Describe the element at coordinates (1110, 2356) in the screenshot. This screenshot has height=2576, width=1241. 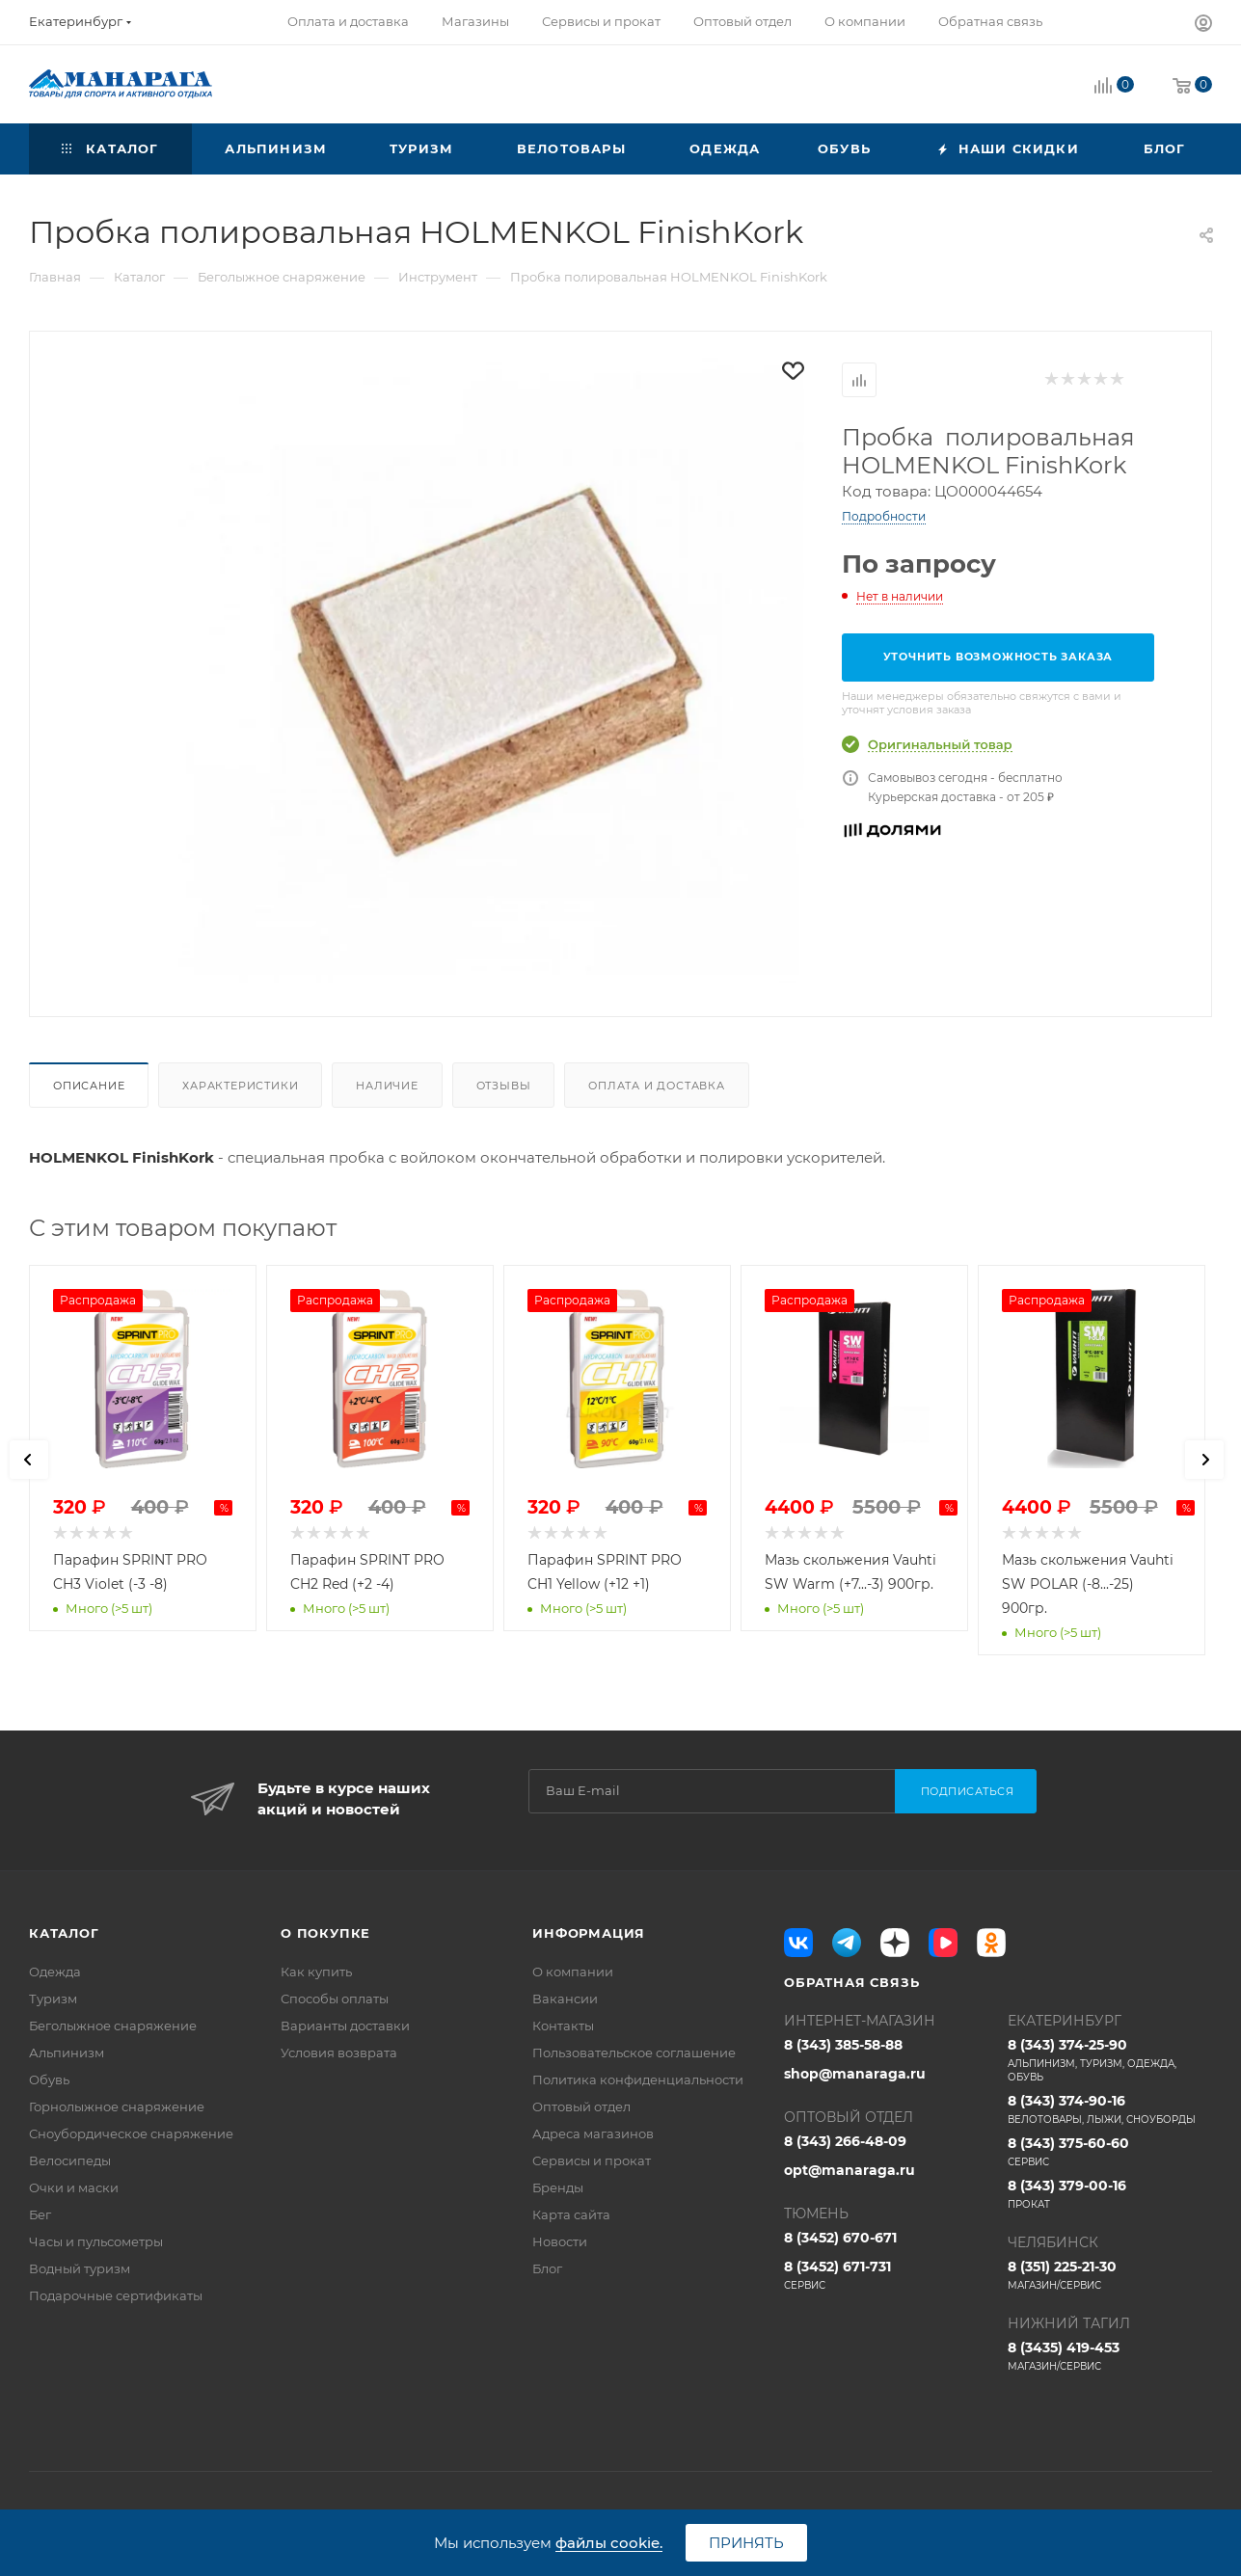
I see `8 (3435) 419-453` at that location.